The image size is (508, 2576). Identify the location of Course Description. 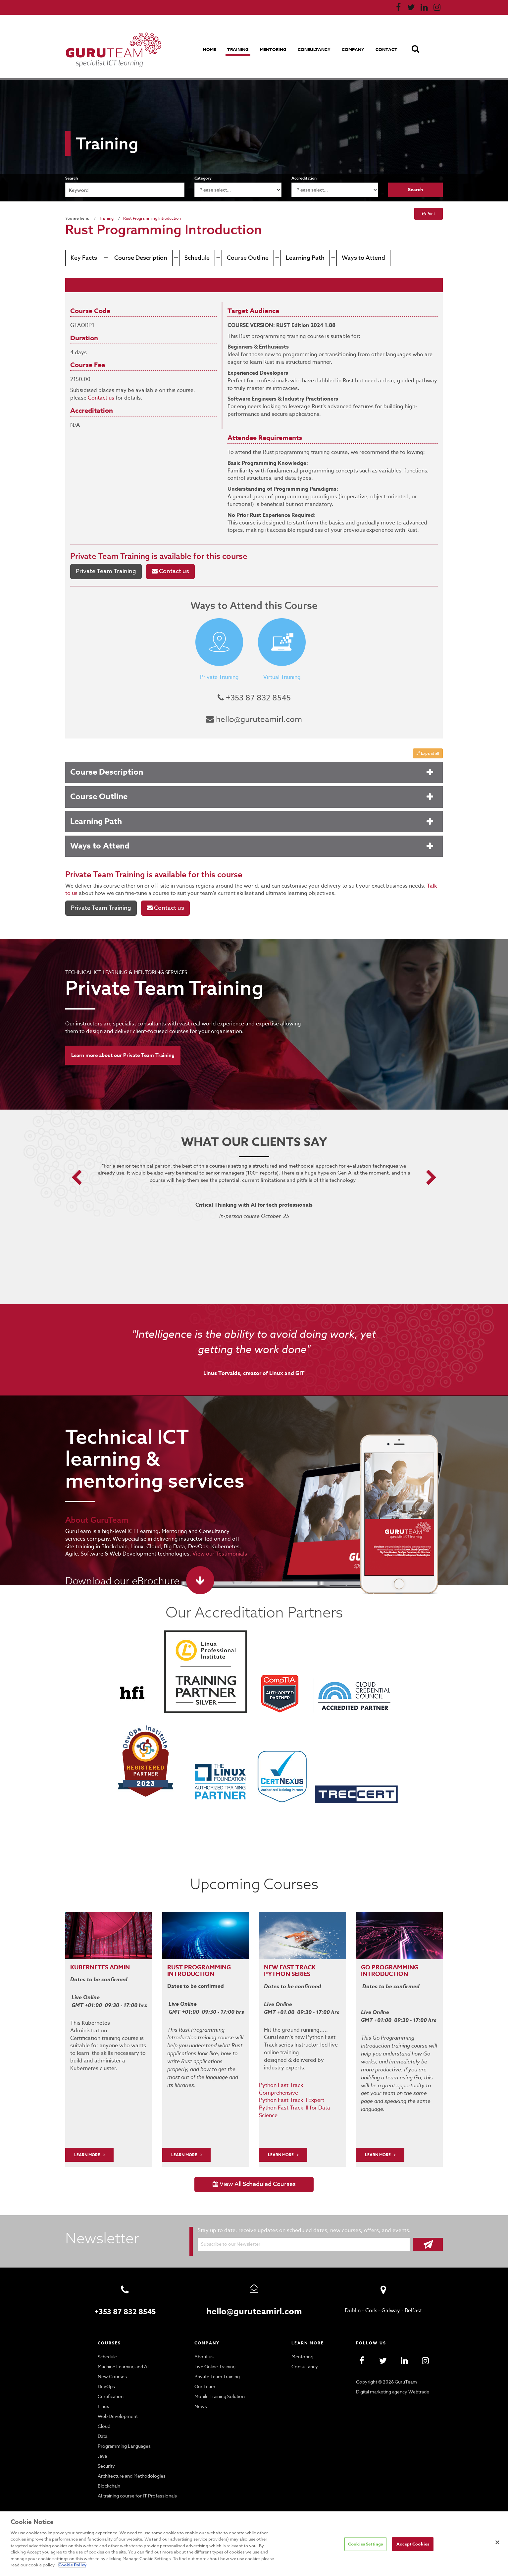
(139, 257).